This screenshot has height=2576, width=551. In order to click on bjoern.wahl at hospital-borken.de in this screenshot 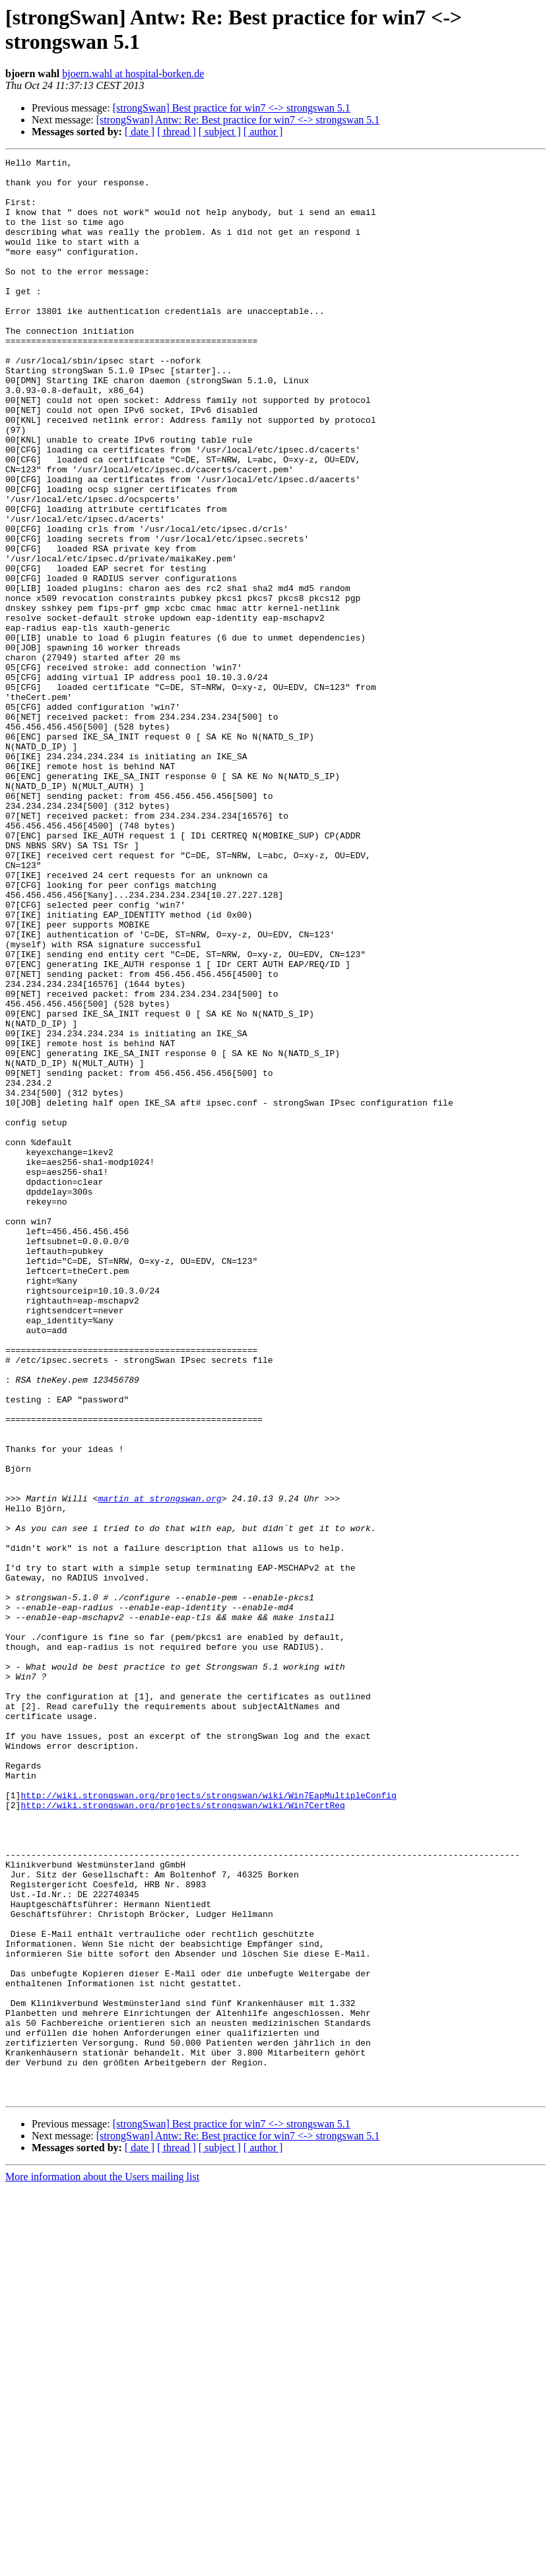, I will do `click(133, 73)`.